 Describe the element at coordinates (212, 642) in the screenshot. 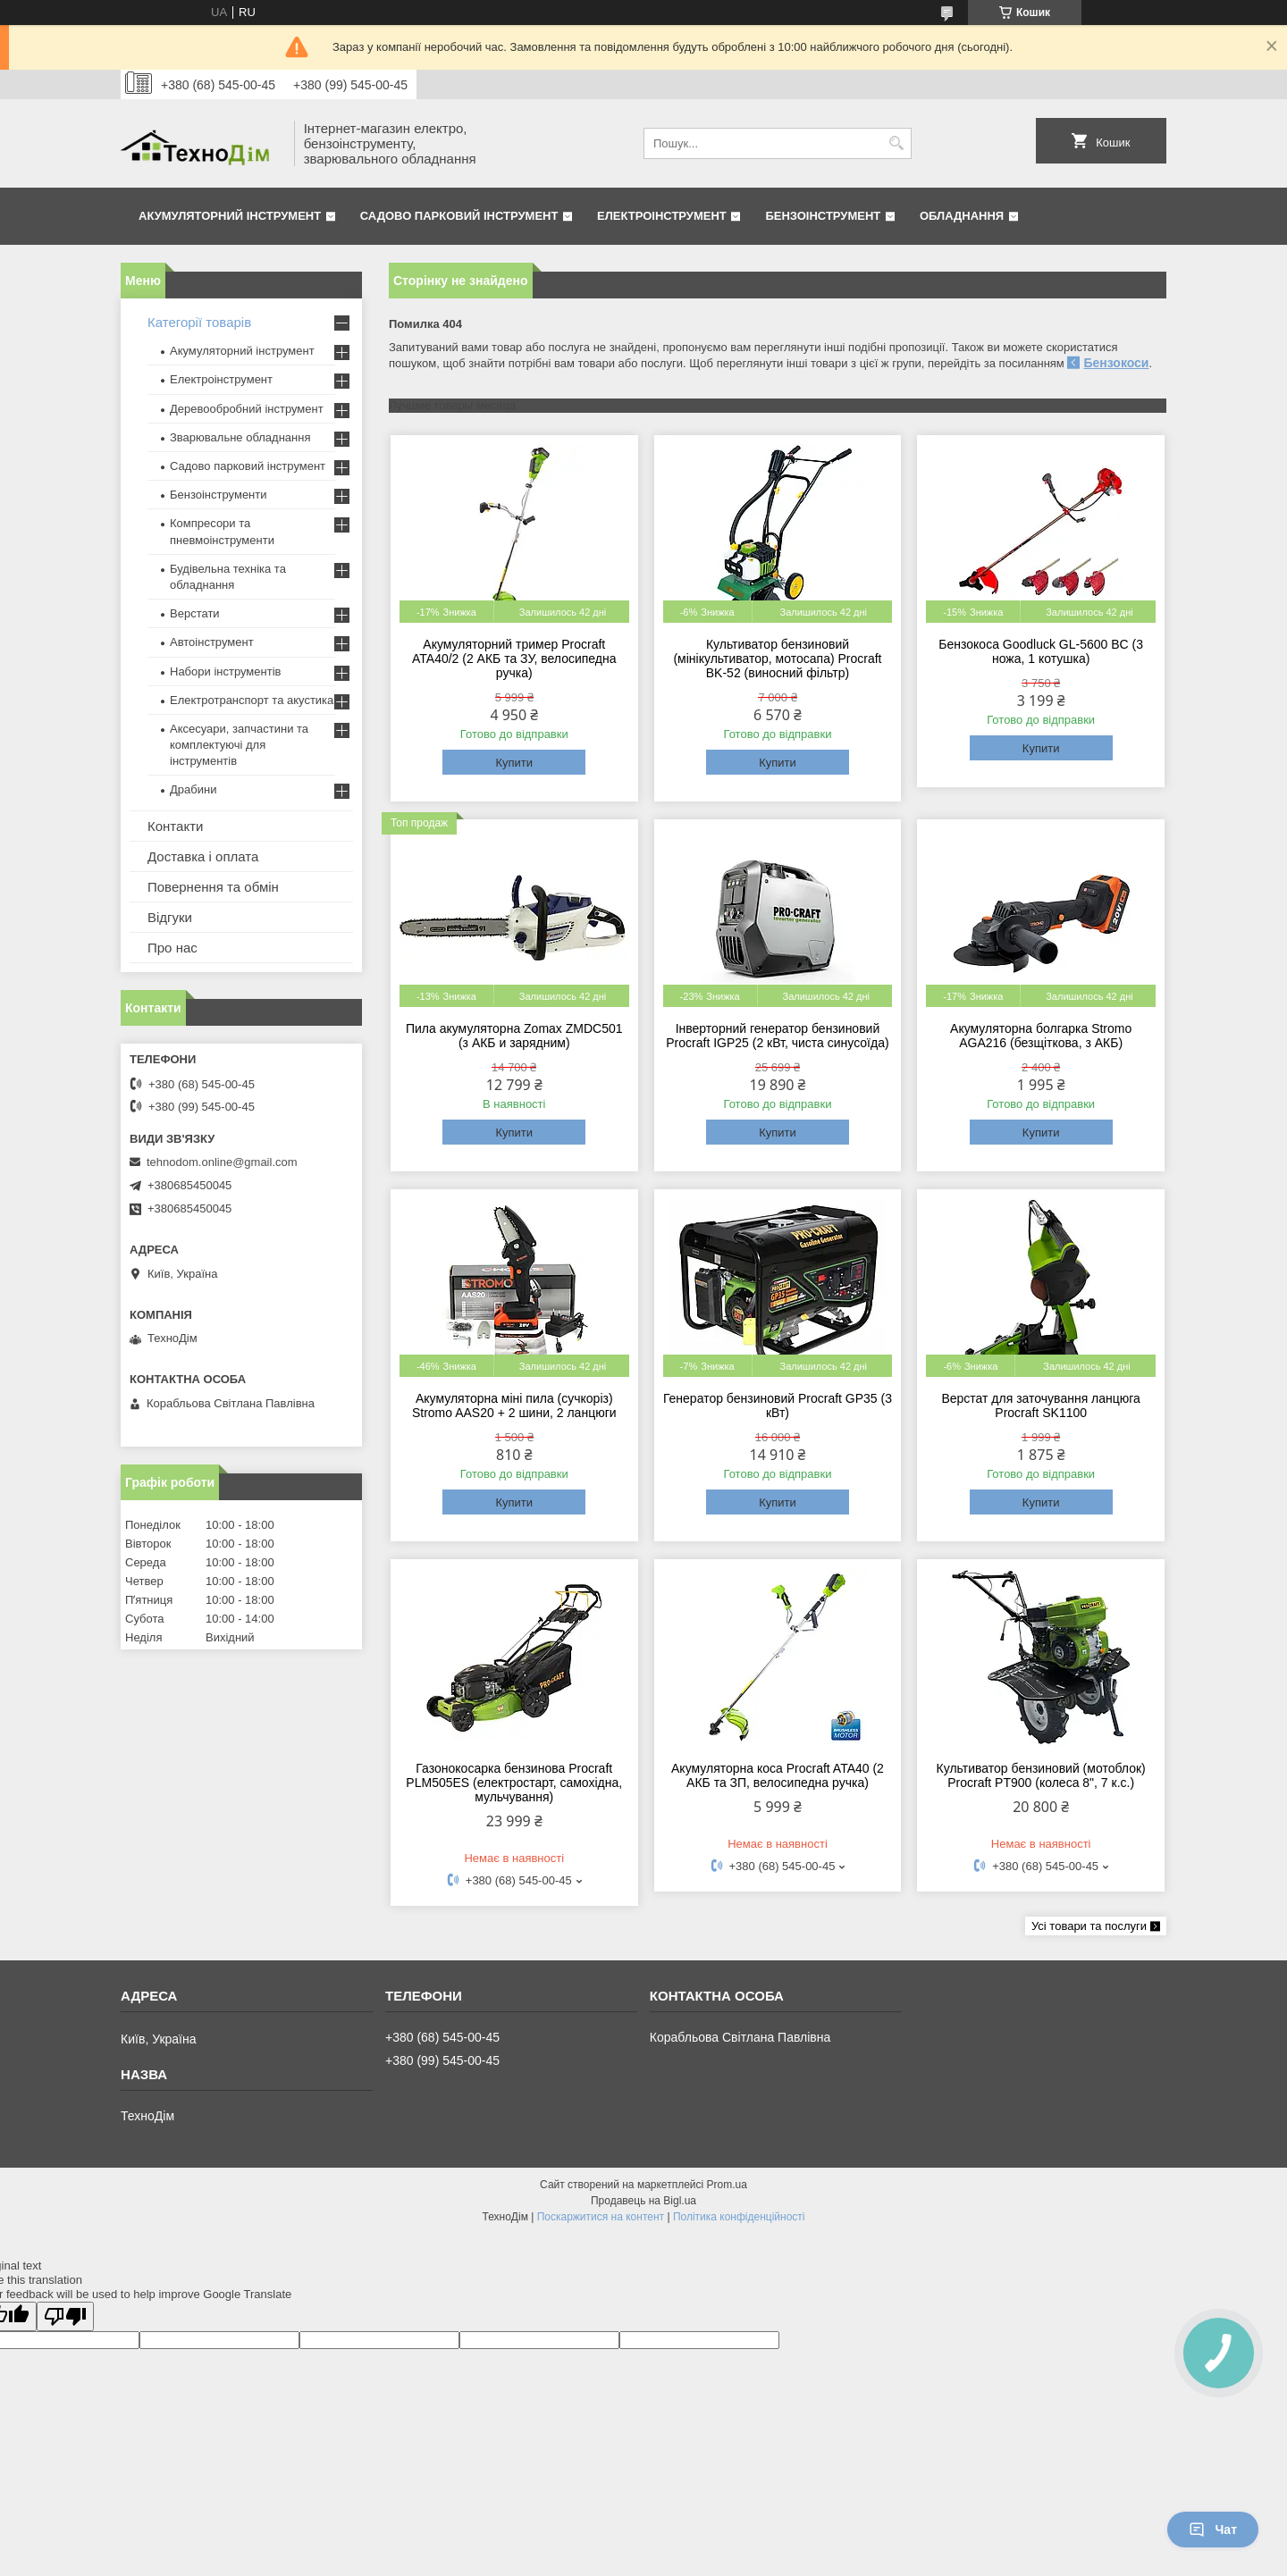

I see `Автоінструмент` at that location.